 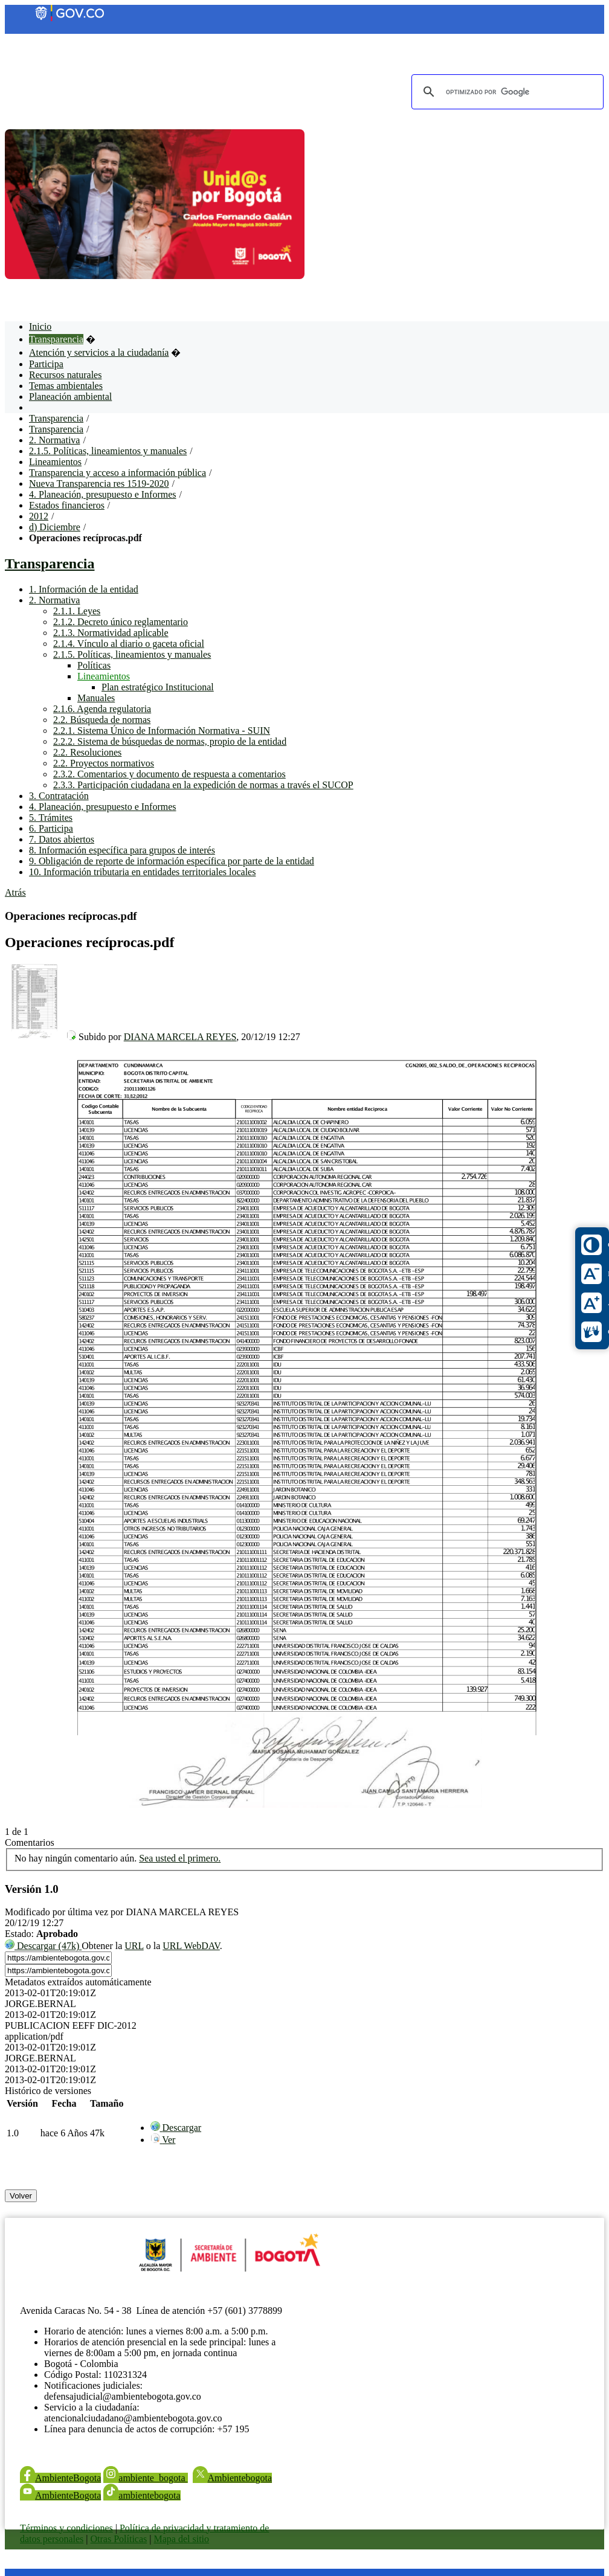 I want to click on 2.1.5. Políticas, lineamientos y manuales, so click(x=108, y=451).